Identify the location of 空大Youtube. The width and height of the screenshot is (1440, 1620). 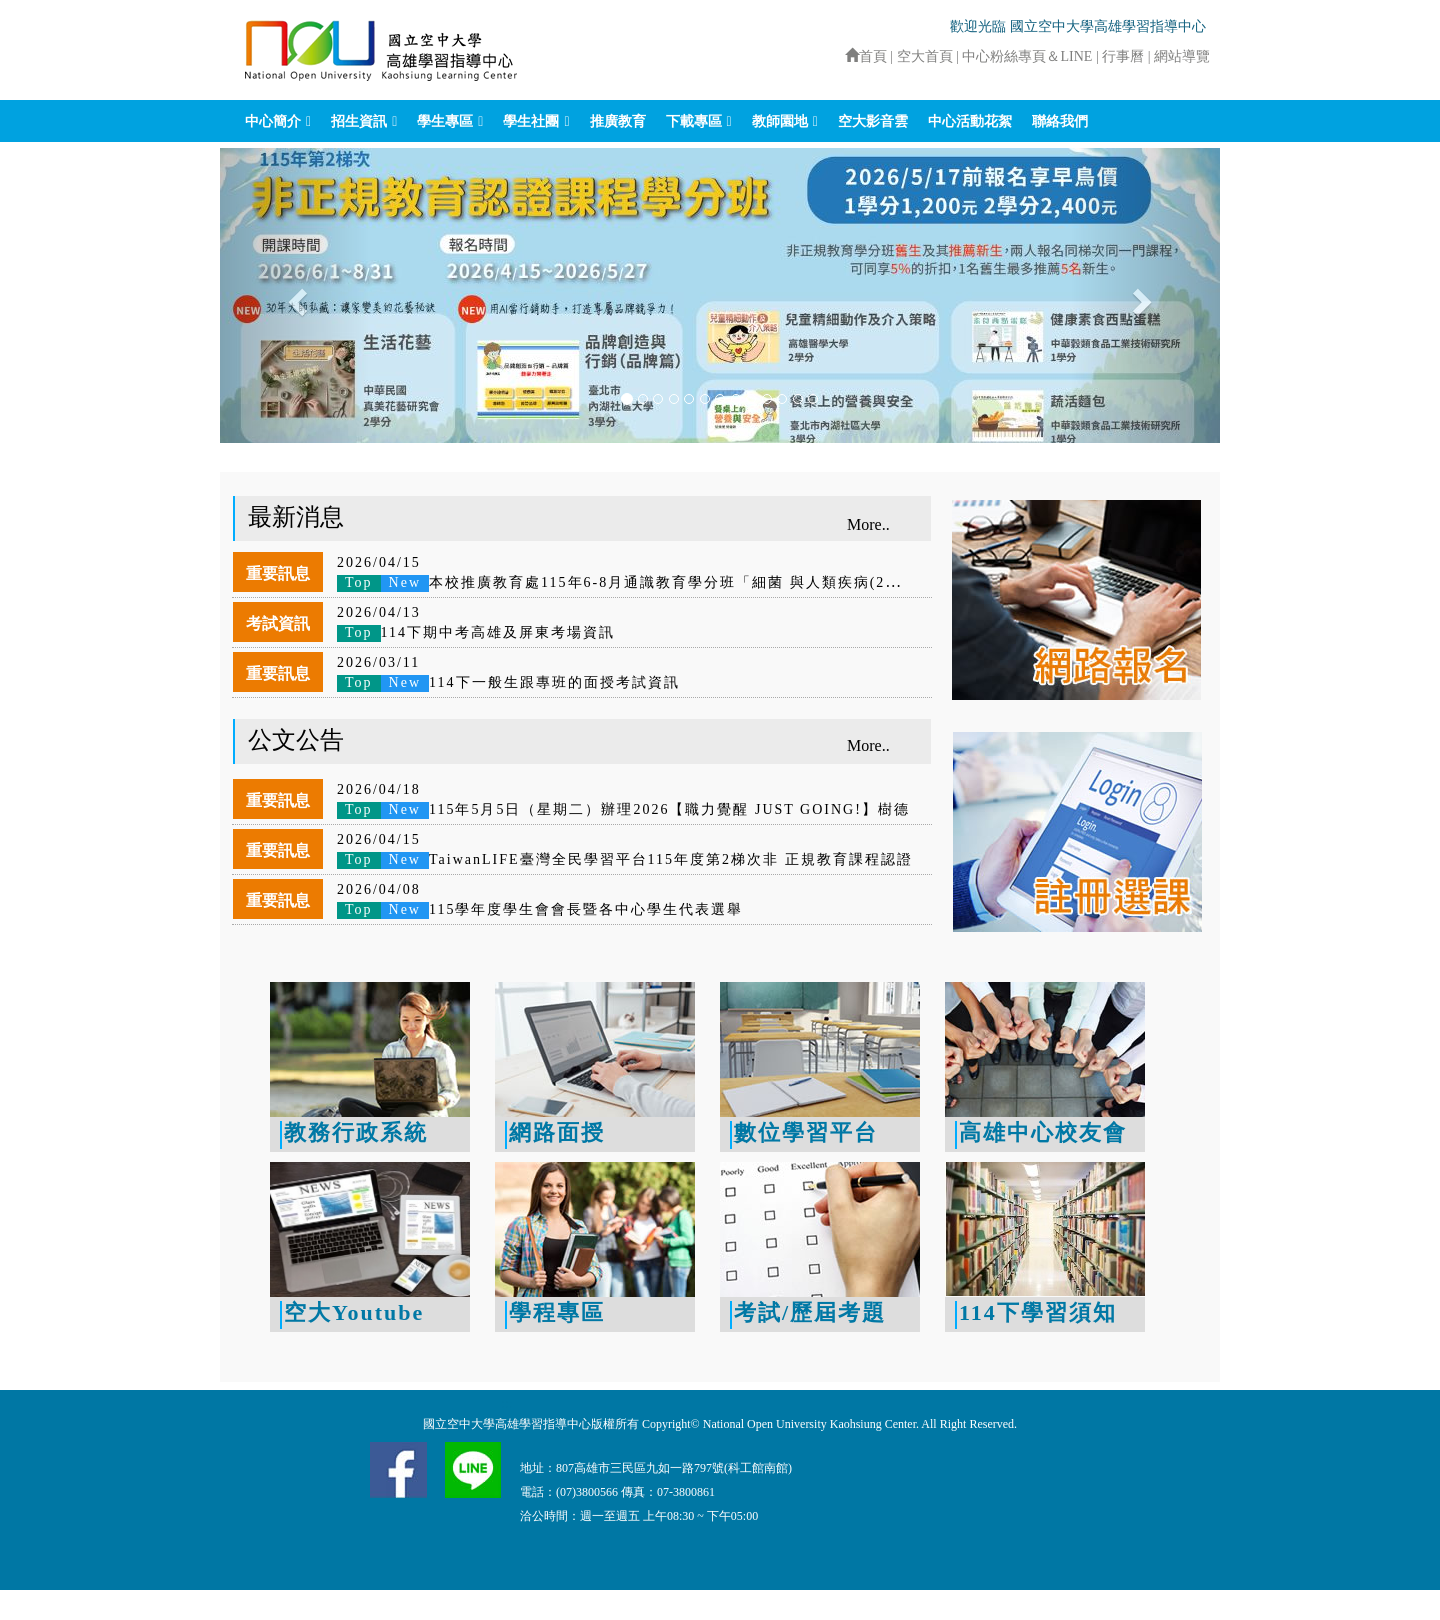
(354, 1312).